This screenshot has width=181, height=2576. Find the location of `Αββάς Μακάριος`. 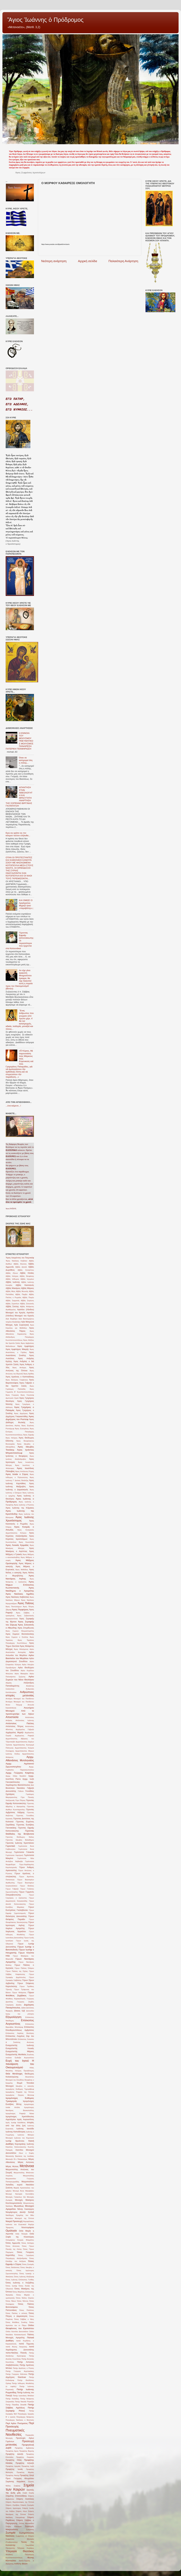

Αββάς Μακάριος is located at coordinates (13, 1288).